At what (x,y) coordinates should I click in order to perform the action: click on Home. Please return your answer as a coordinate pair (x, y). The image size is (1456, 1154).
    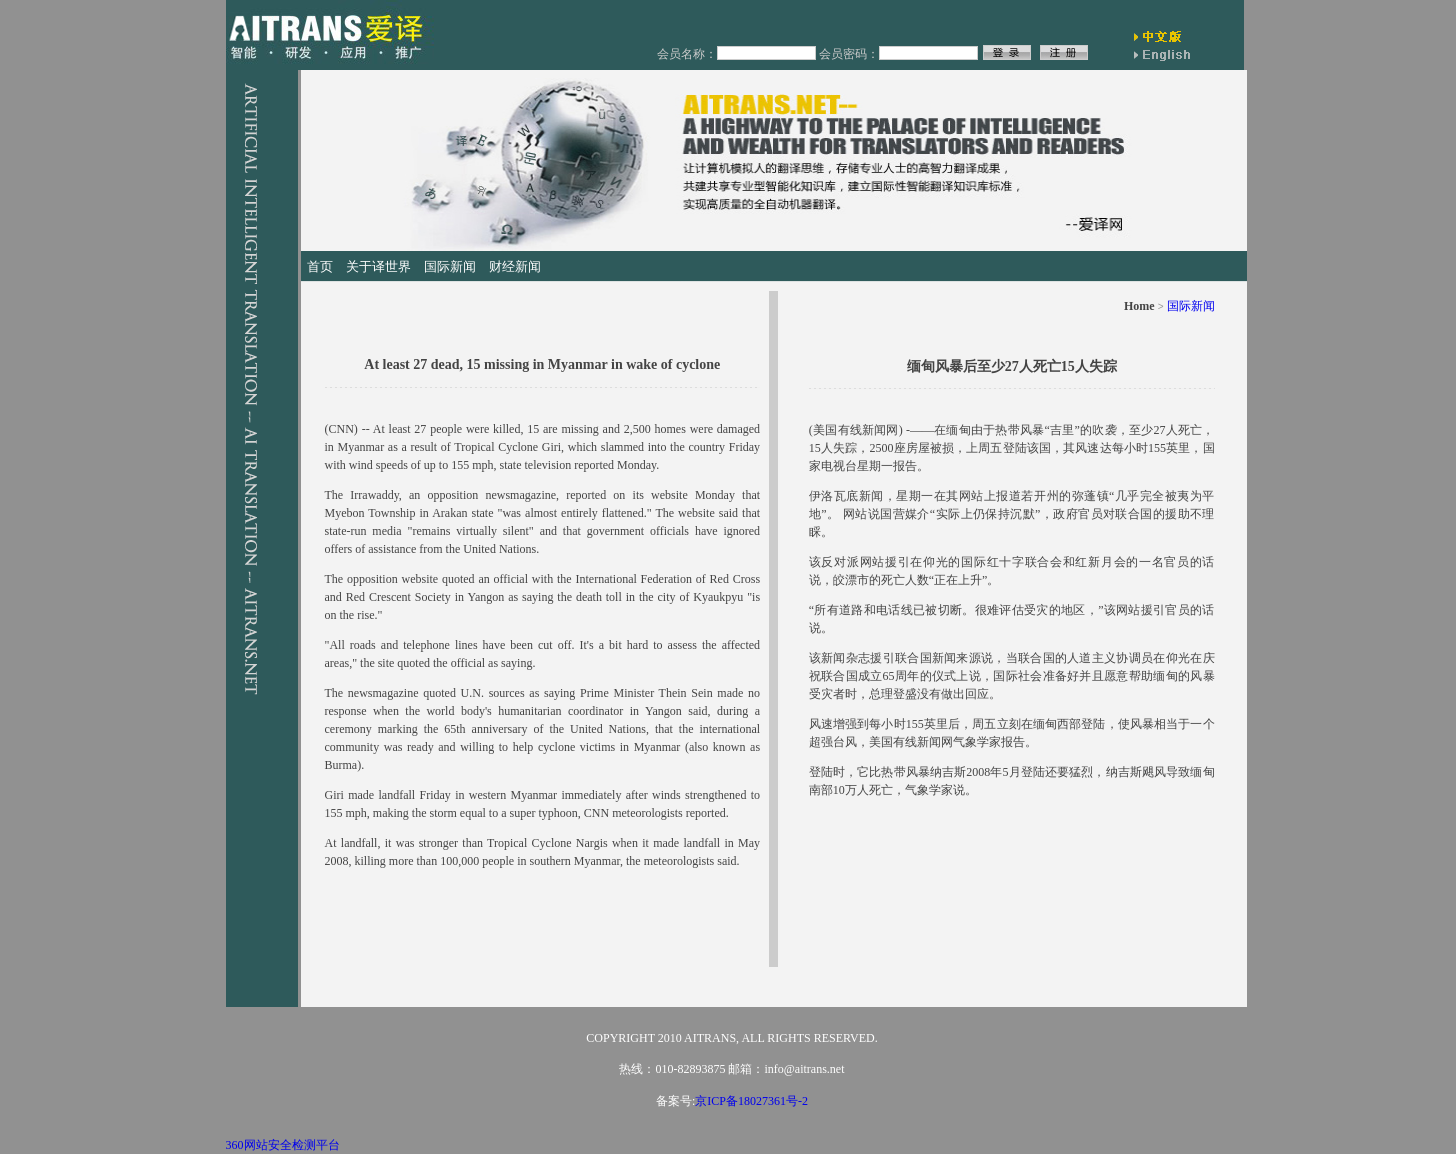
    Looking at the image, I should click on (1139, 306).